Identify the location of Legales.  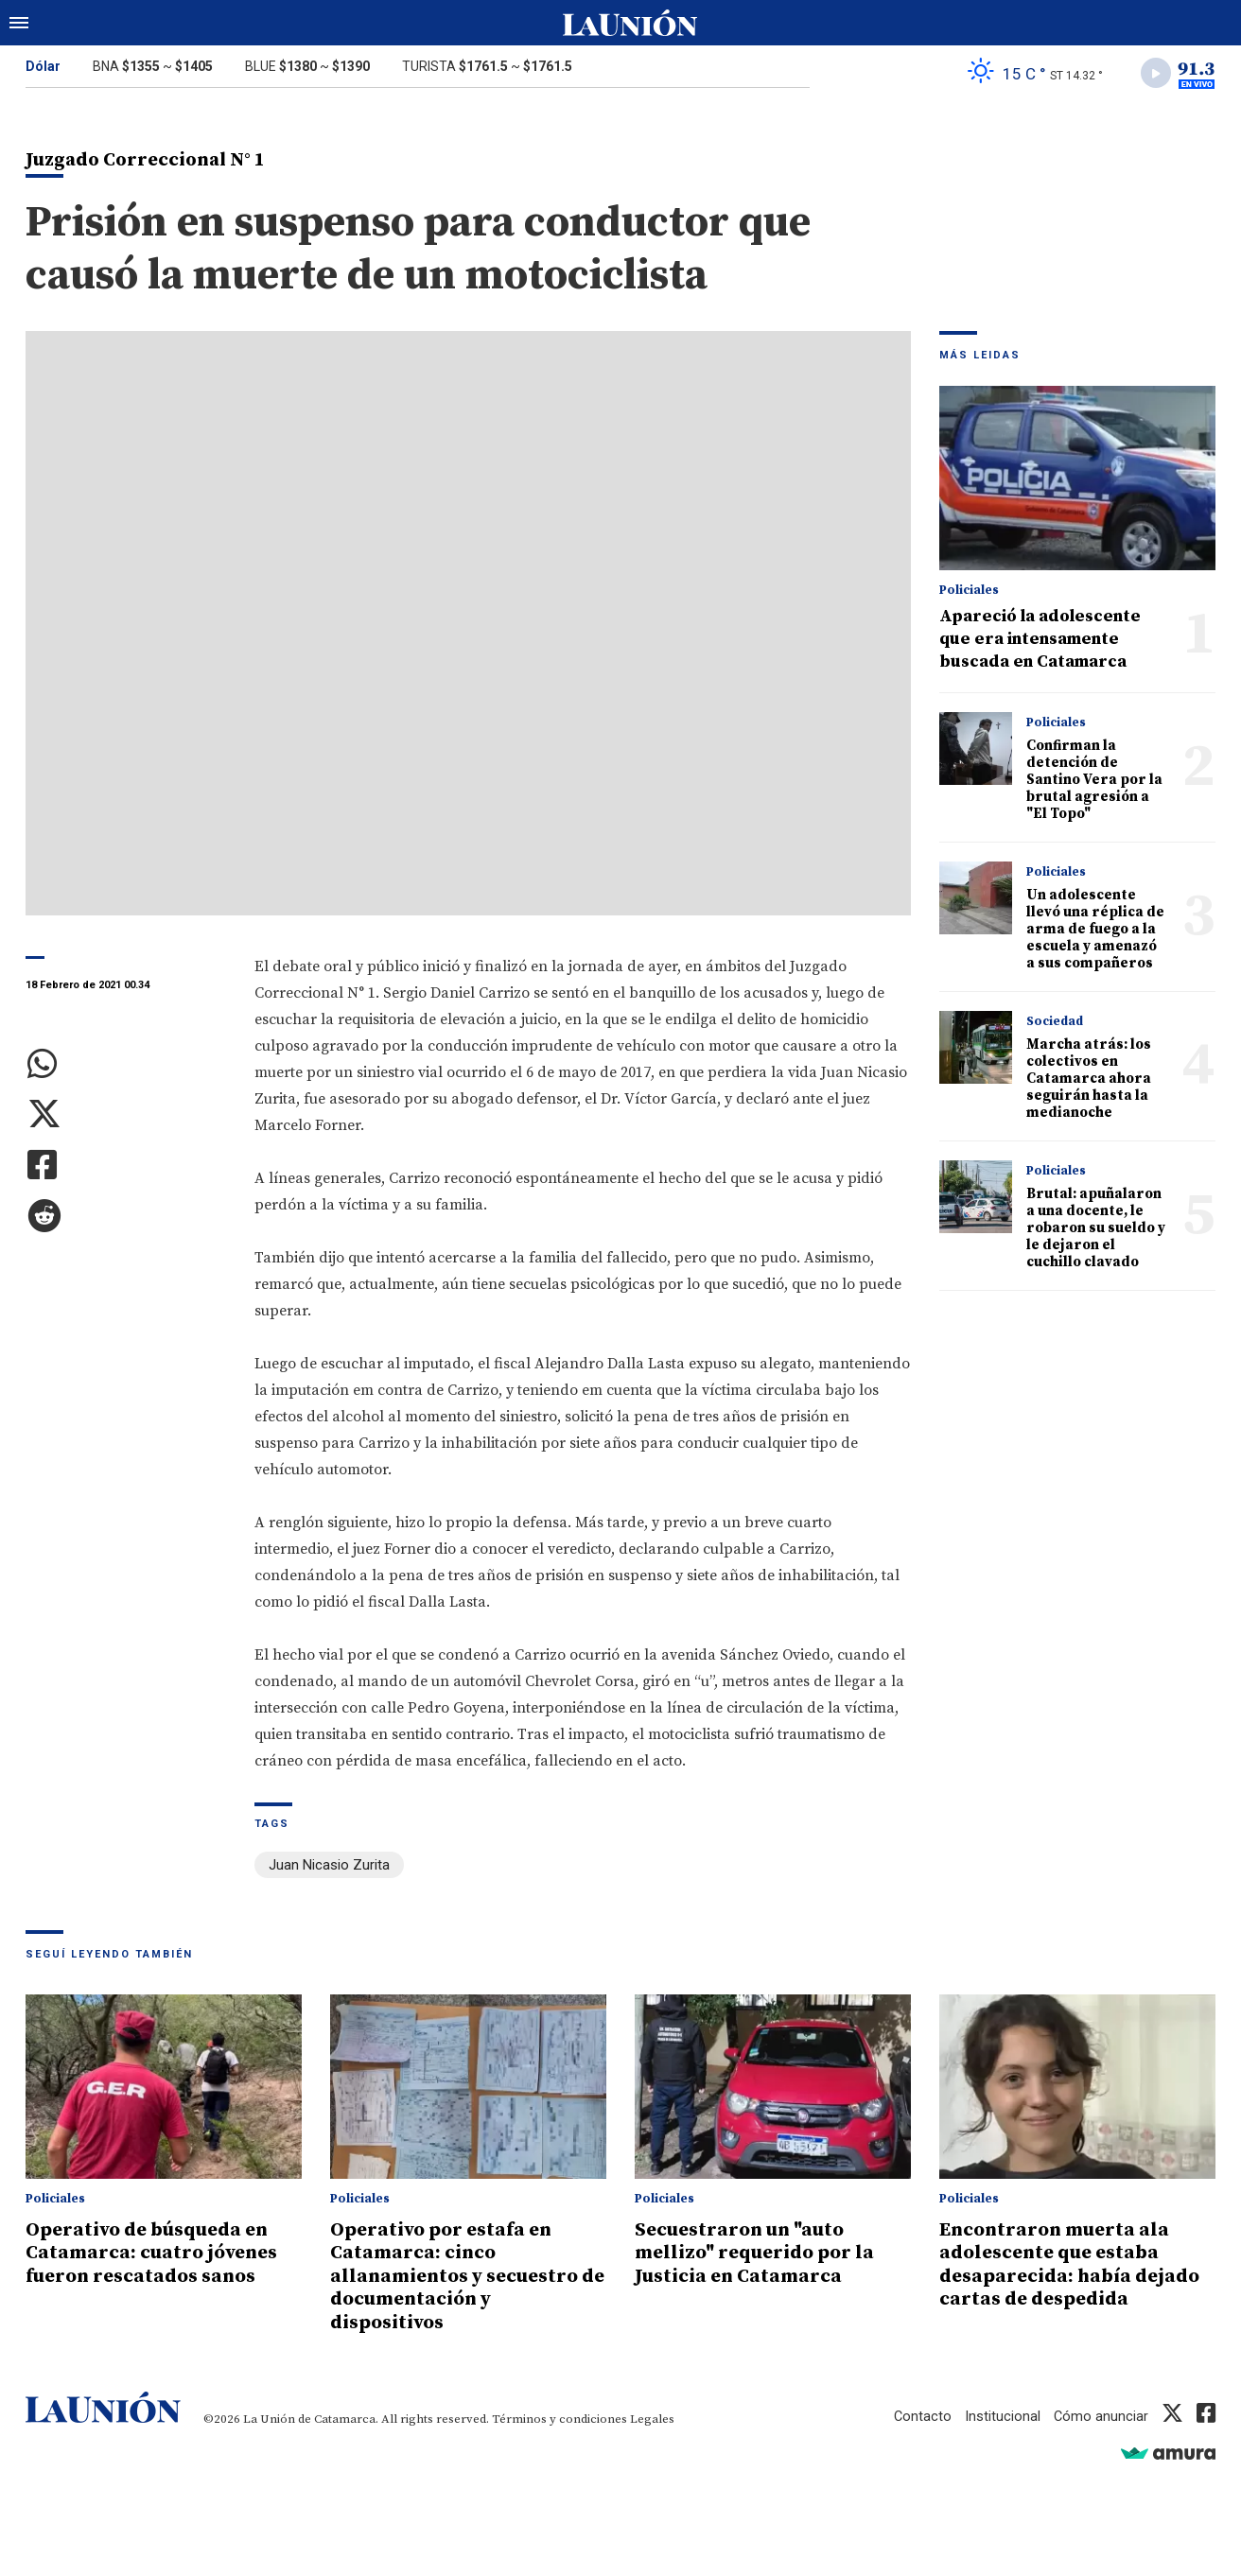
(652, 2417).